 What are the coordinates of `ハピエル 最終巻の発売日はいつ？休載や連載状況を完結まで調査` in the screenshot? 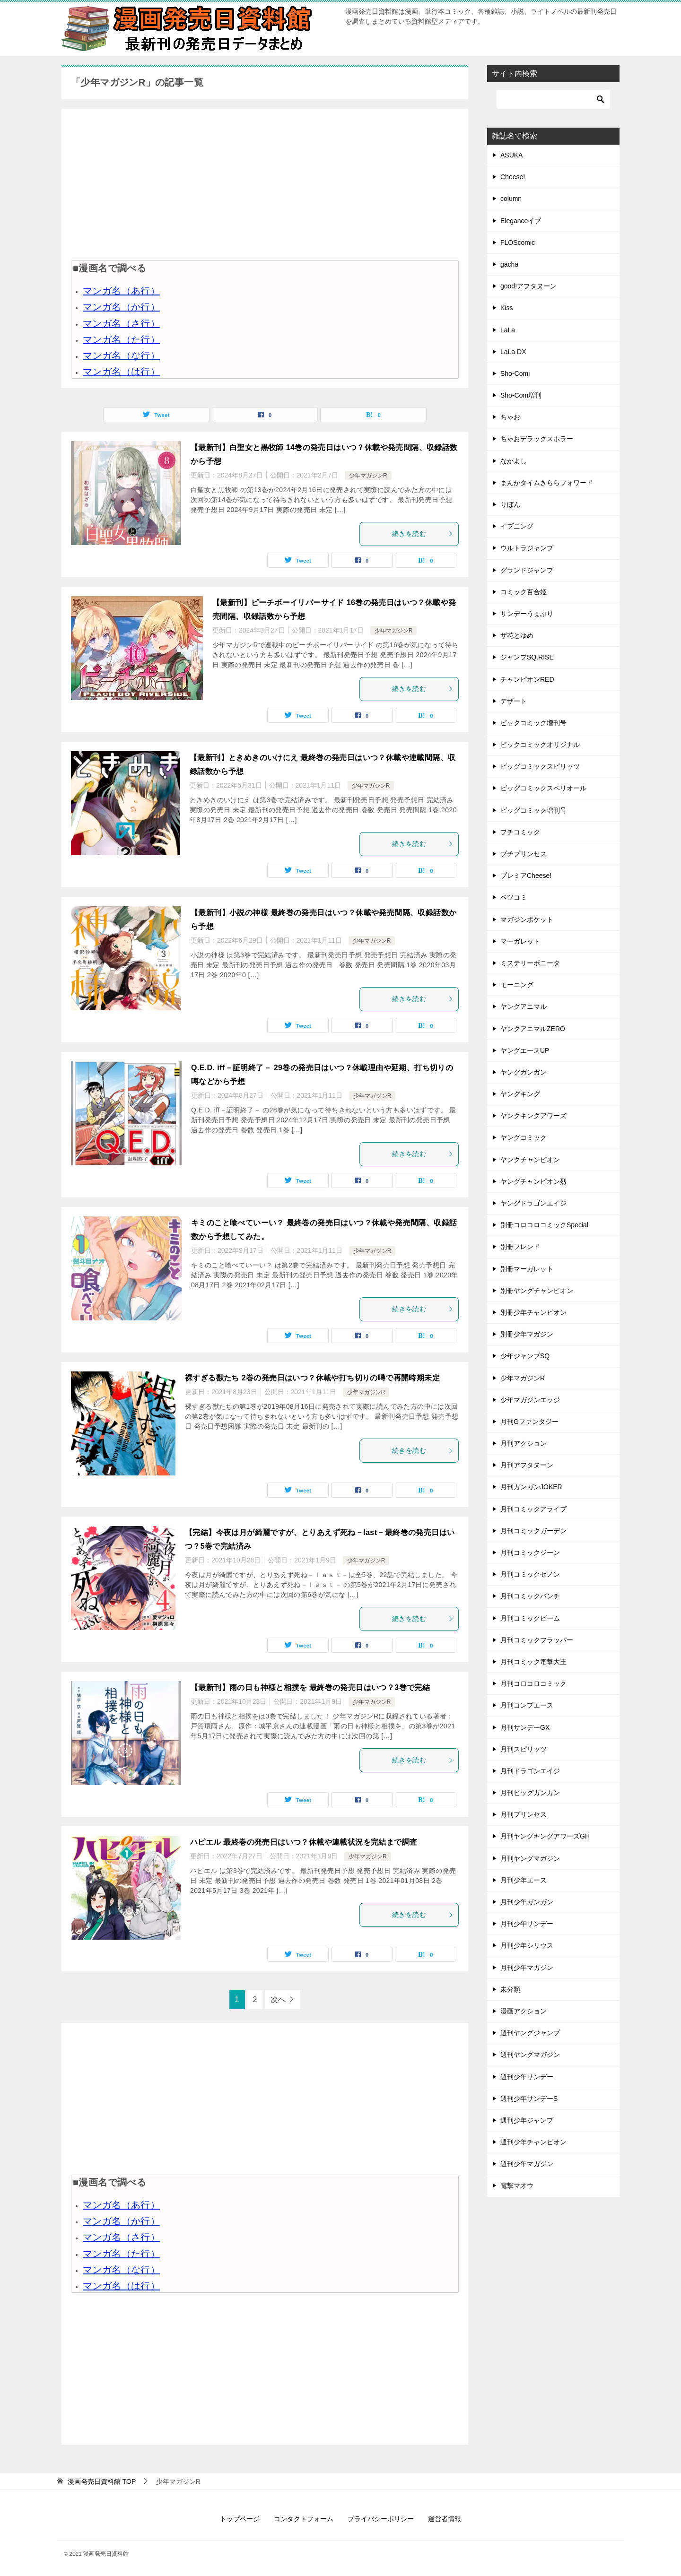 It's located at (303, 1842).